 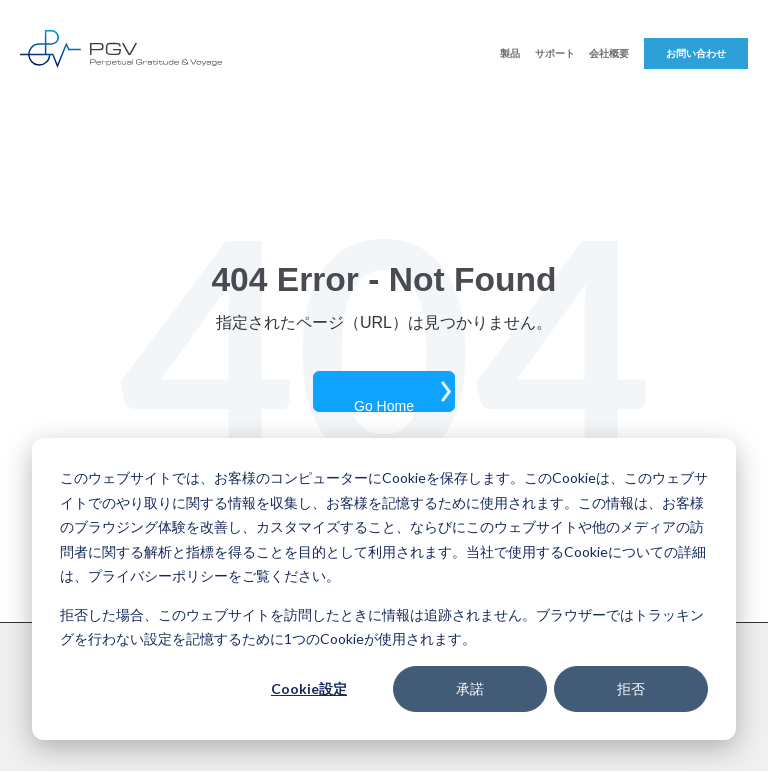 I want to click on 拒否した場合、このウェブサイトを訪問したときに情報は追跡されません。ブラウザーではトラッキングを行わない設定を記憶するために1つのCookieが使用されます。, so click(x=382, y=627).